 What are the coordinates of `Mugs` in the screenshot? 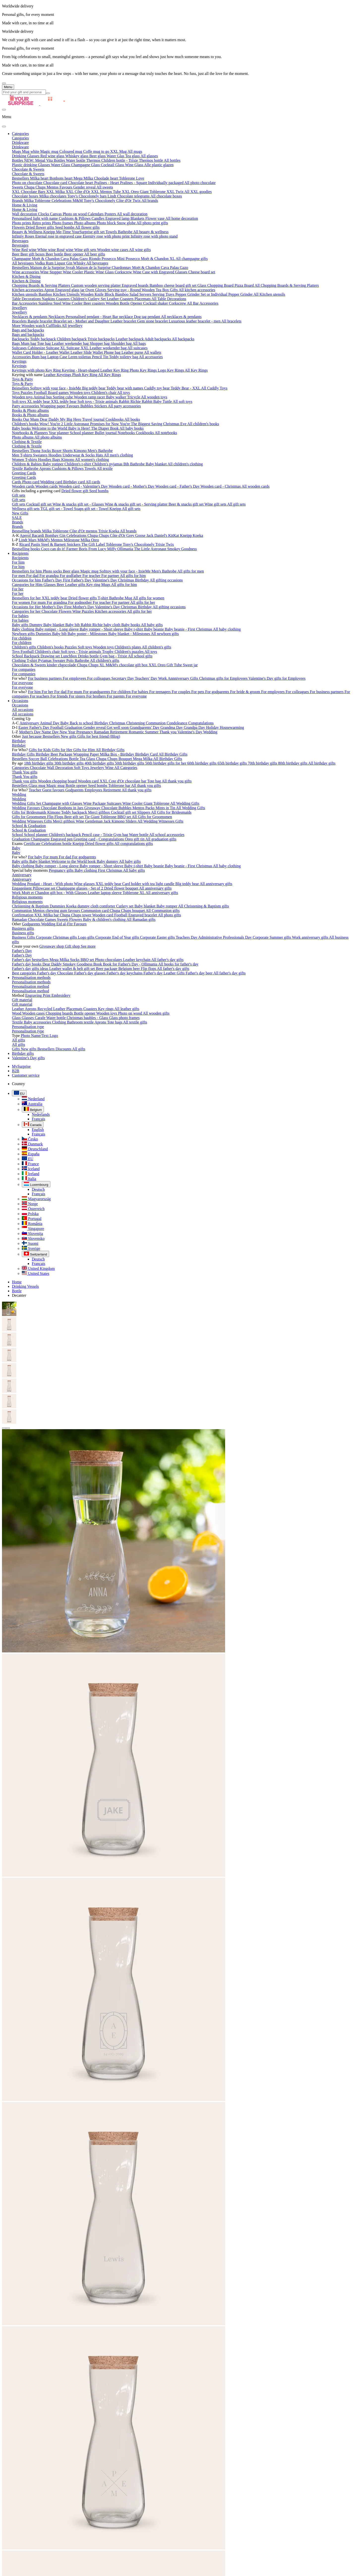 It's located at (17, 151).